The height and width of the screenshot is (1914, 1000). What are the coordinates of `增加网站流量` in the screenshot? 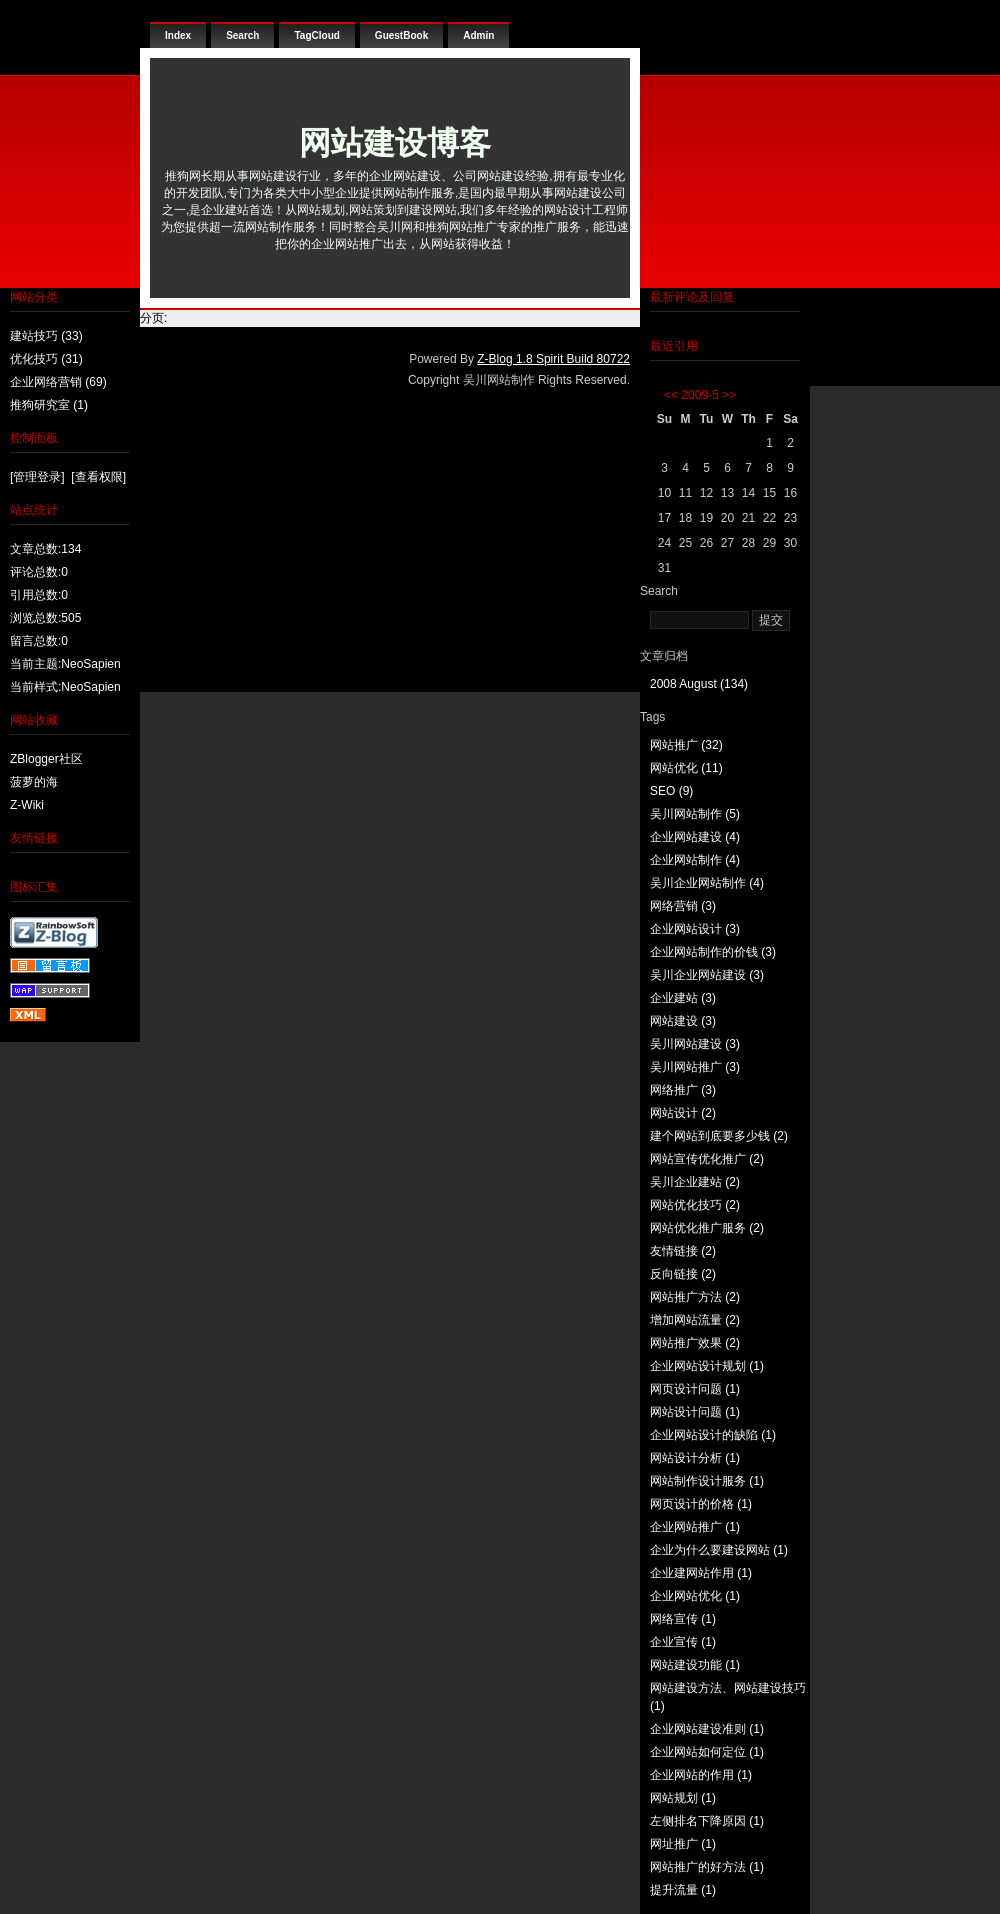 It's located at (695, 1320).